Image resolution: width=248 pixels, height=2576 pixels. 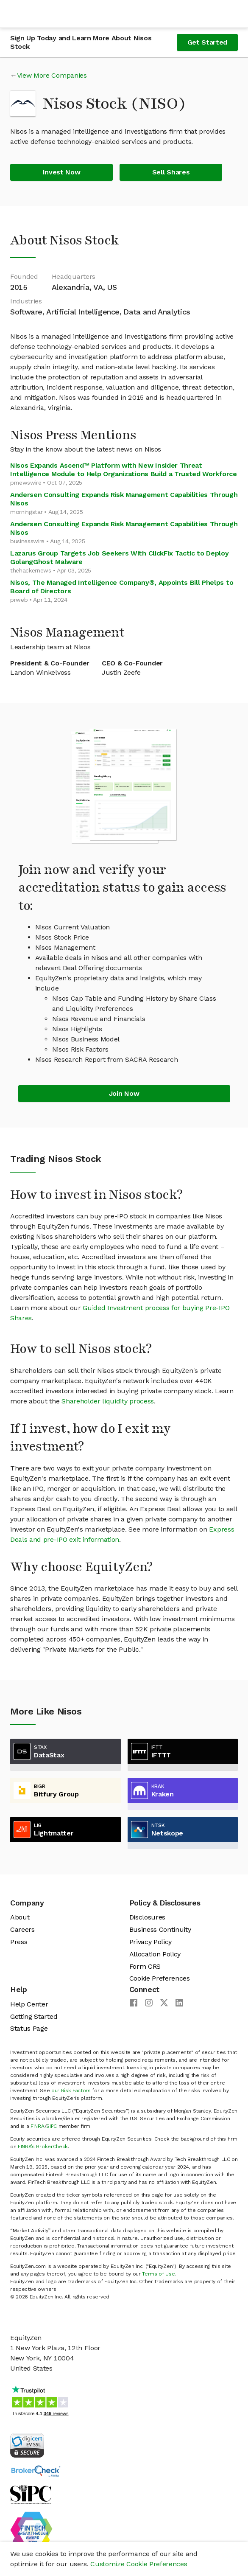 I want to click on Careers, so click(x=22, y=1929).